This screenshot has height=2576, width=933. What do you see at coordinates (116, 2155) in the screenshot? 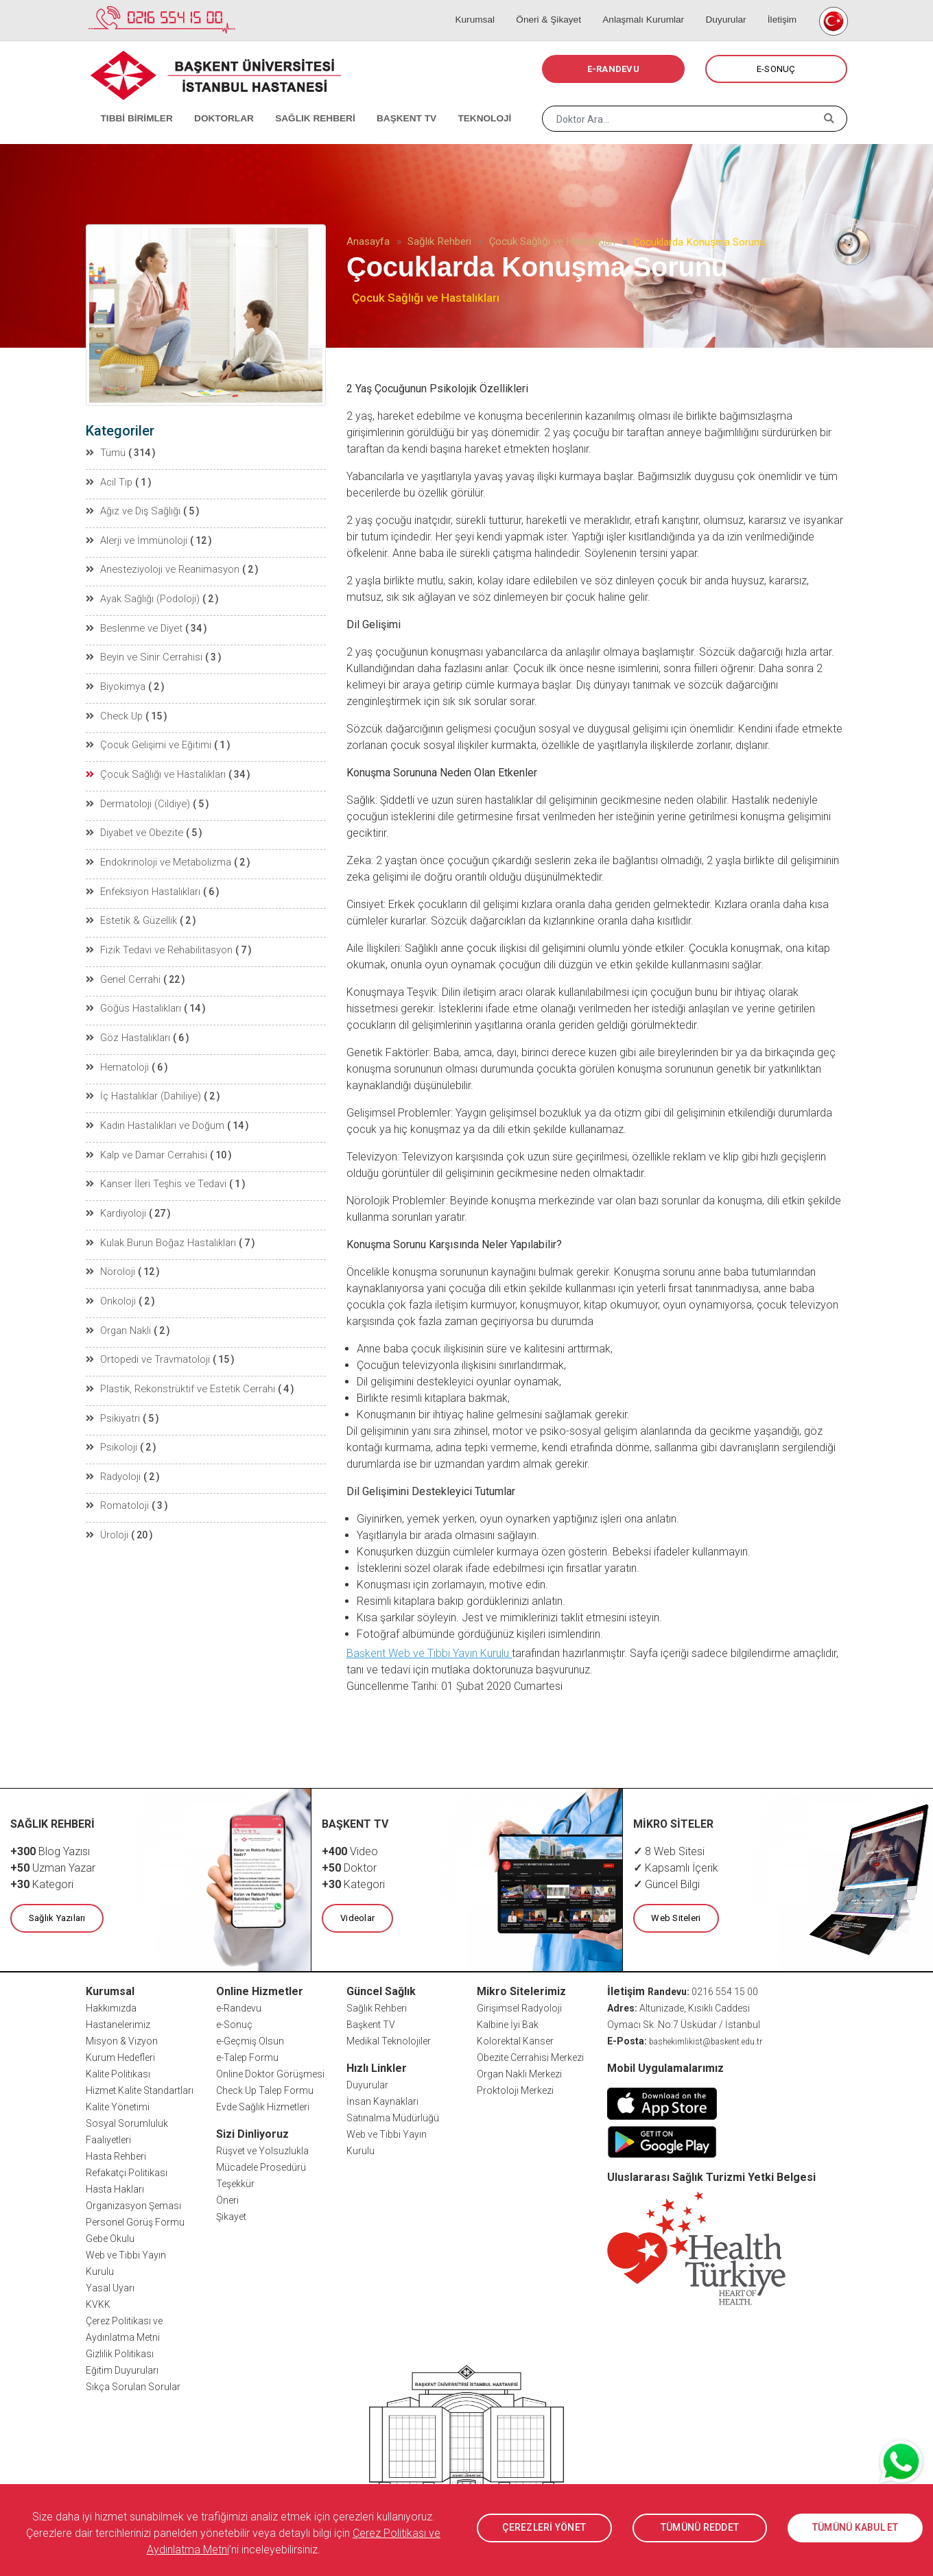
I see `Hasta Rehberi` at bounding box center [116, 2155].